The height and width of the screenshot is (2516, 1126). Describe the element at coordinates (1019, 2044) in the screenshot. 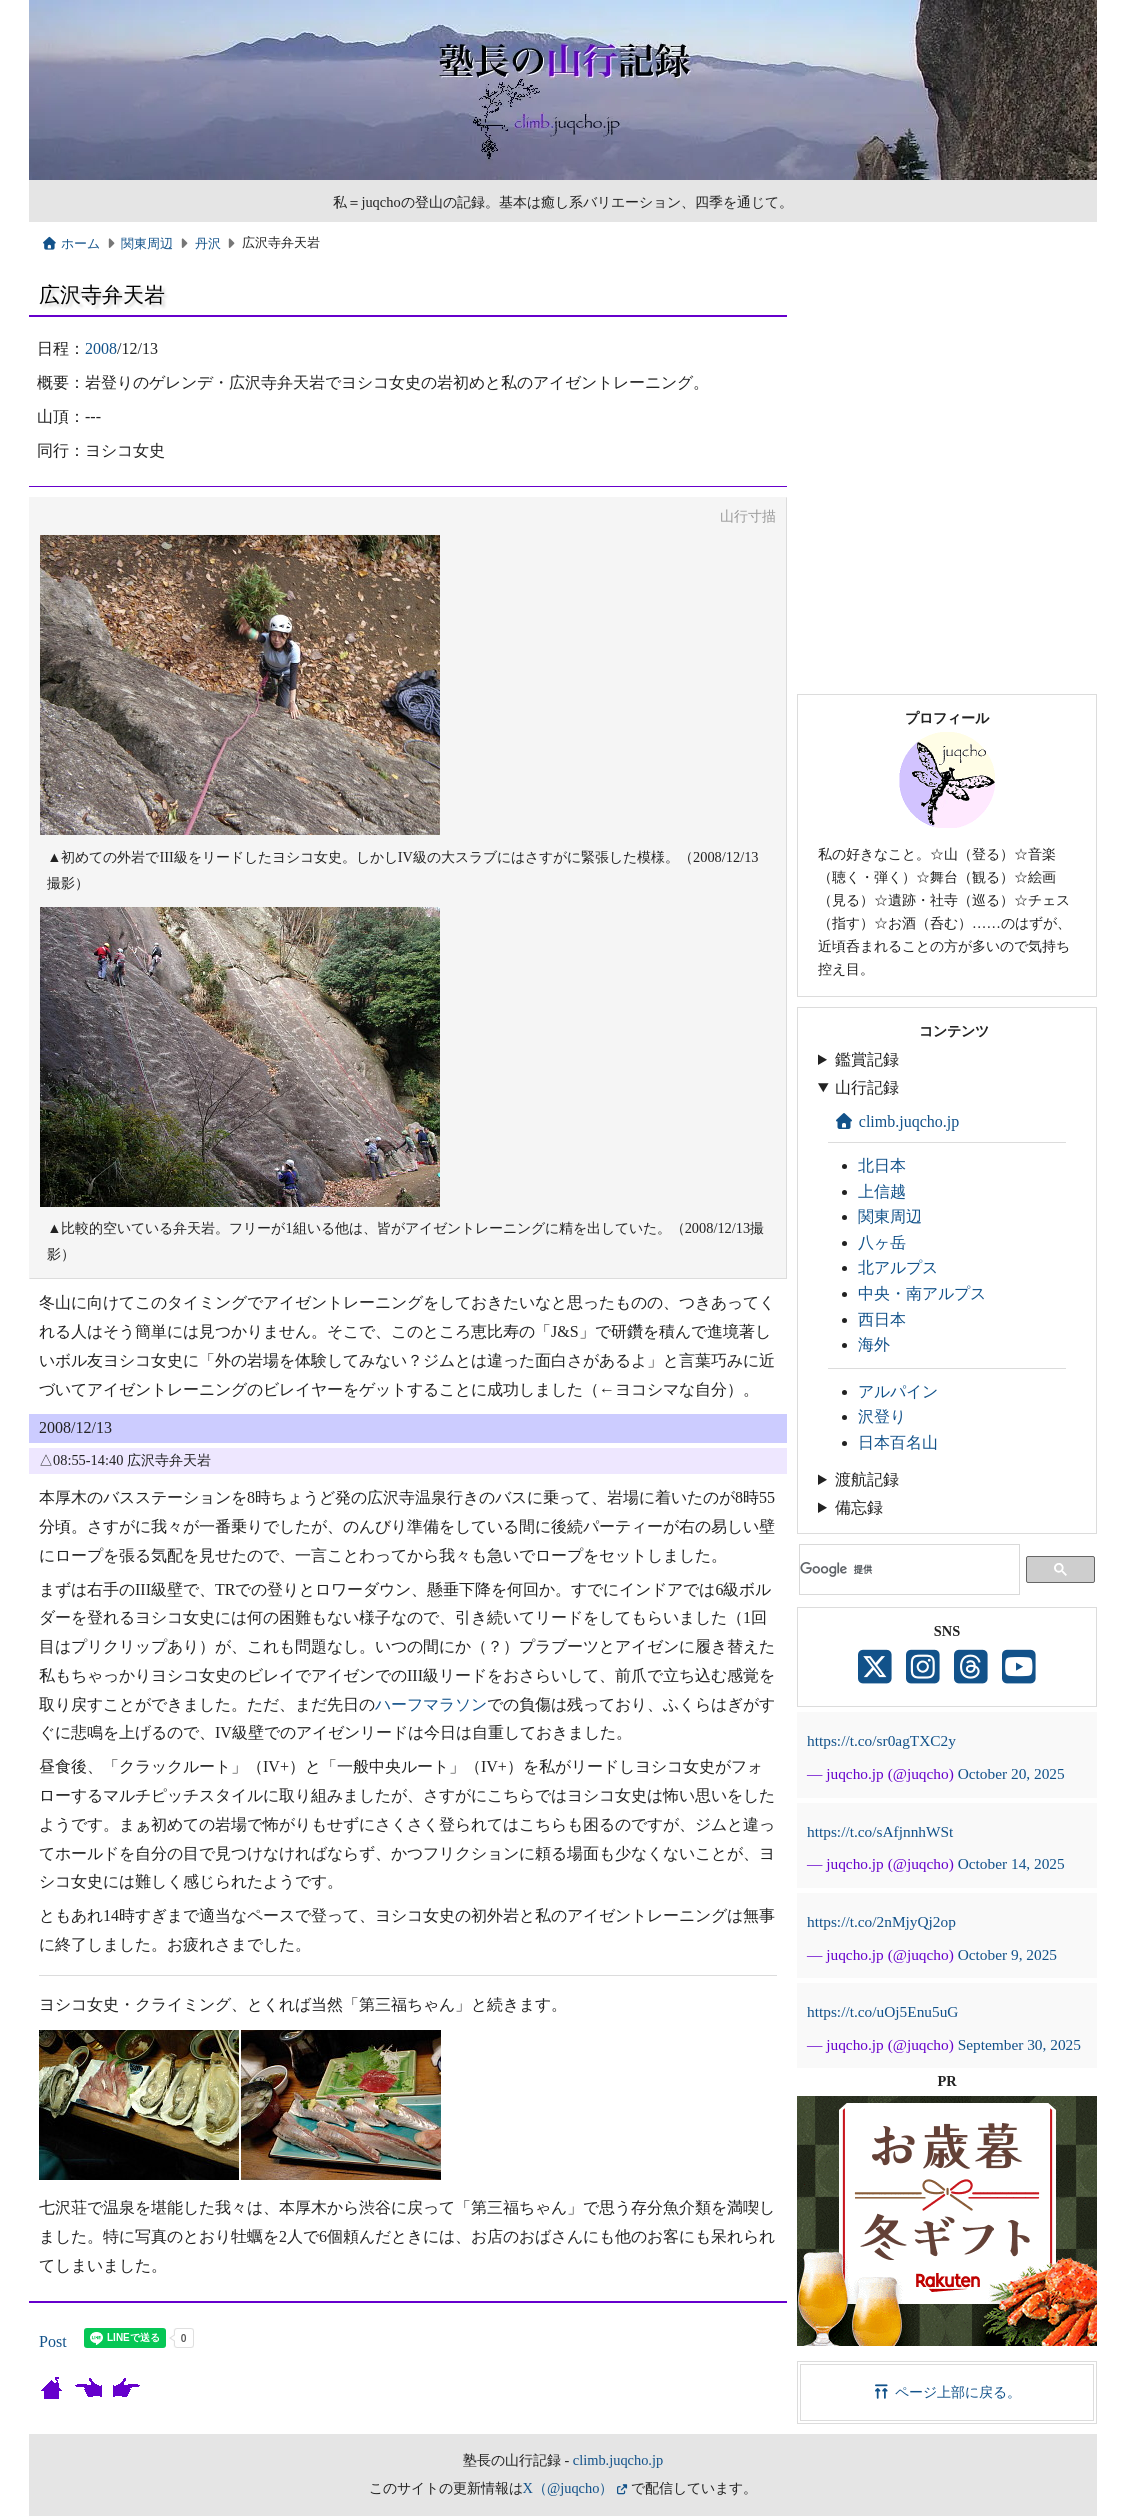

I see `September 30, 2025` at that location.